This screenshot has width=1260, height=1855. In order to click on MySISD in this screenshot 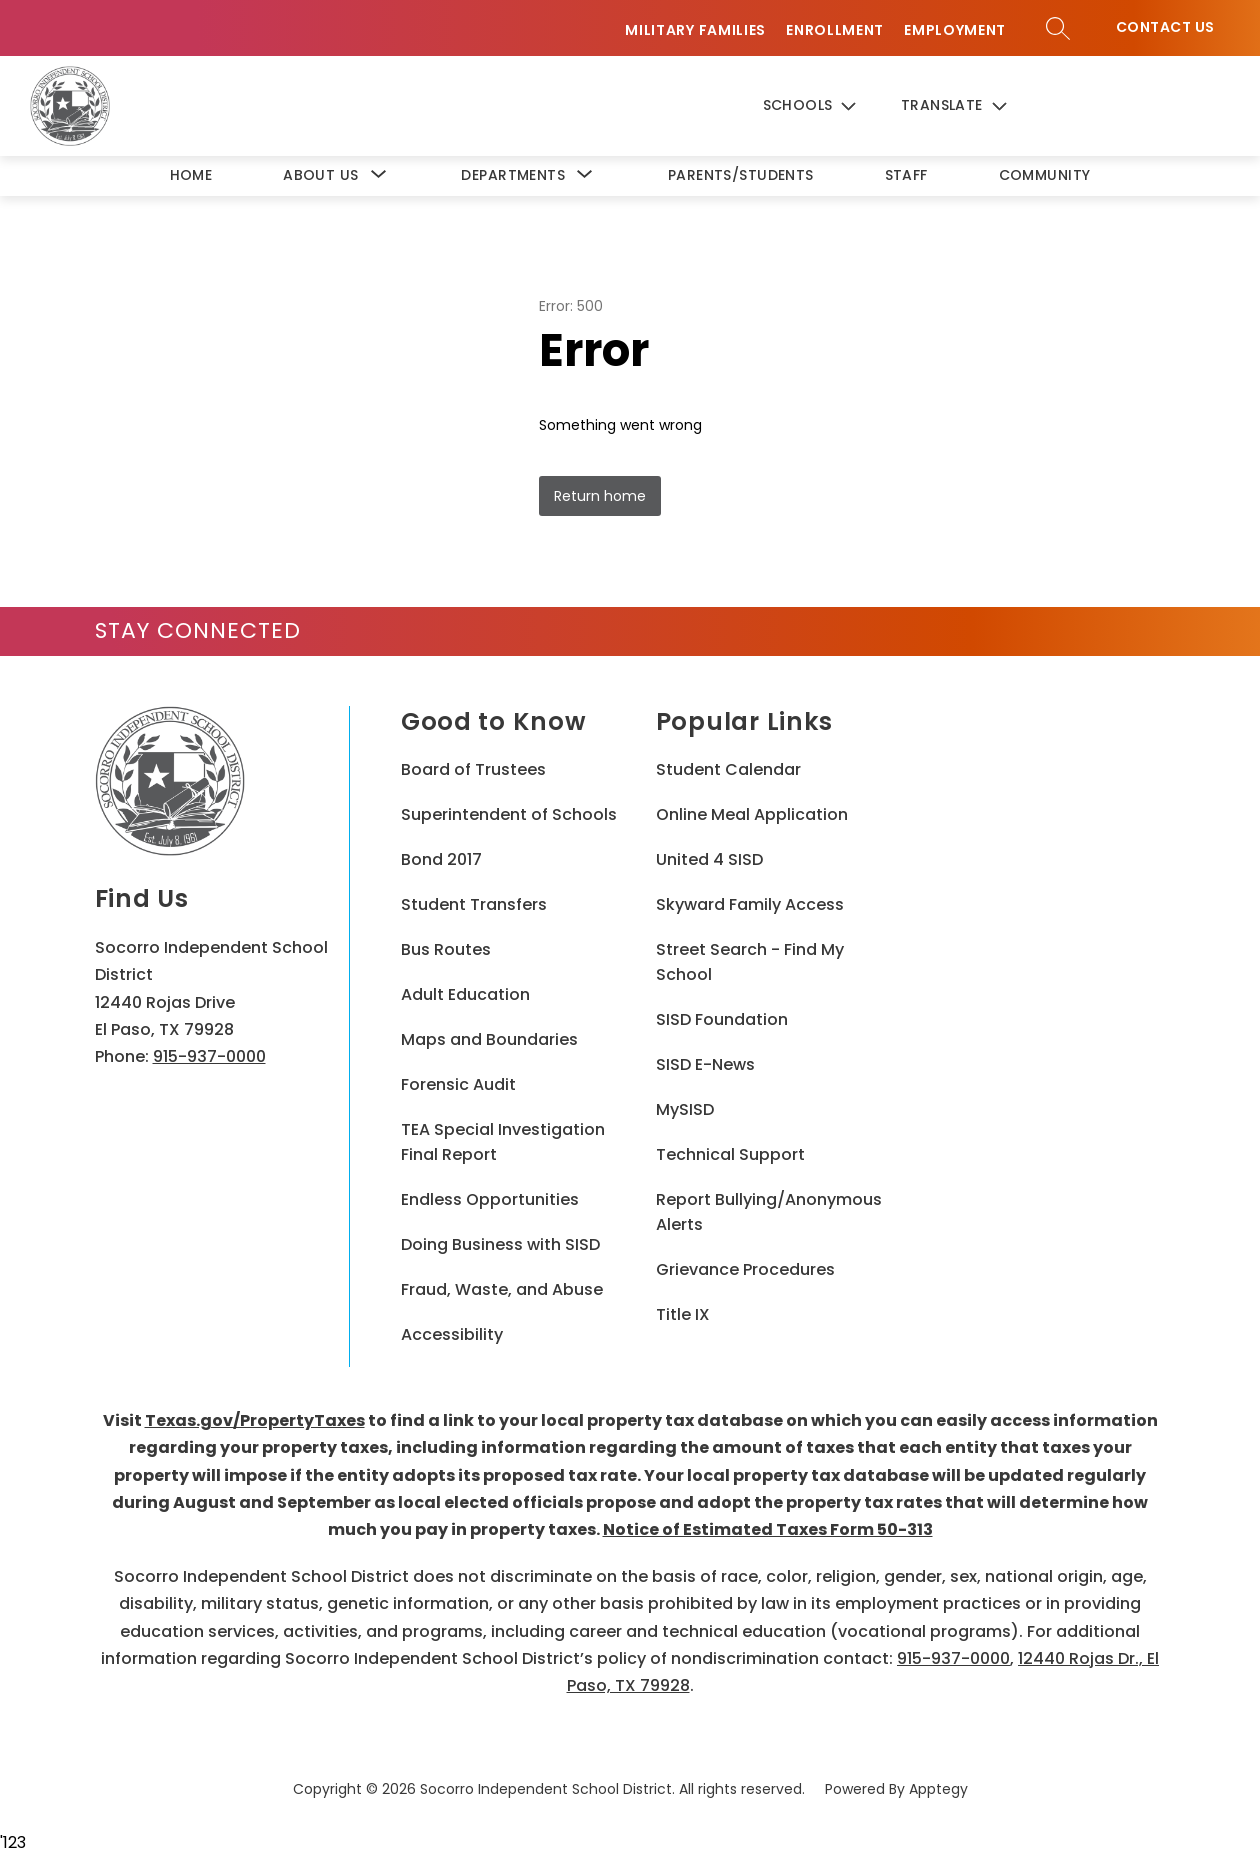, I will do `click(685, 1109)`.